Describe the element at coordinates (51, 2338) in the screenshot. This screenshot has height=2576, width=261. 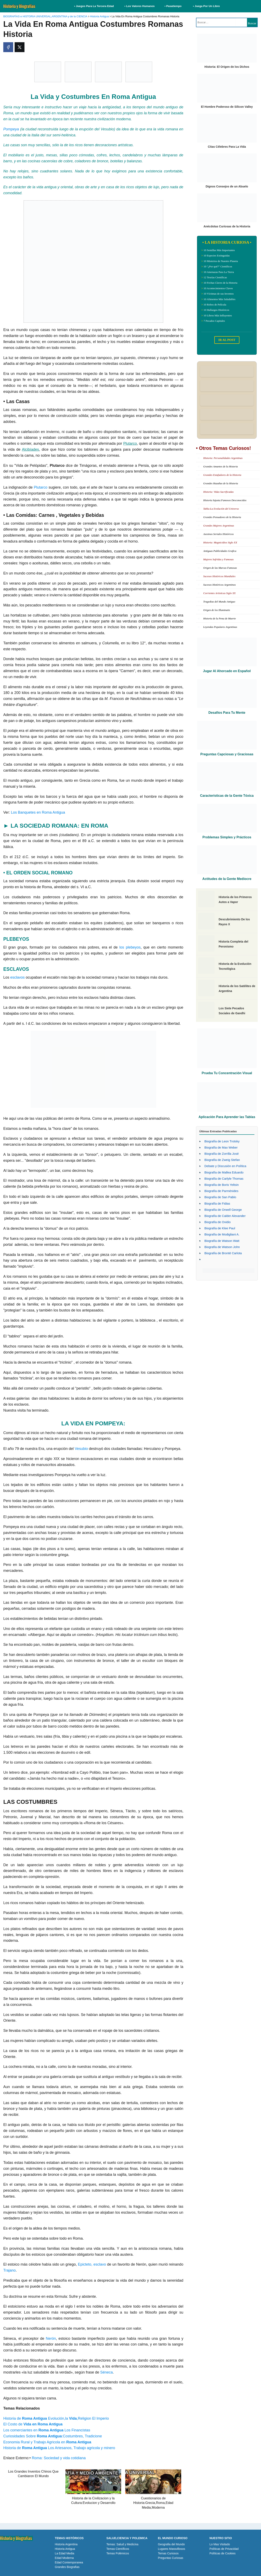
I see `Nerón` at that location.